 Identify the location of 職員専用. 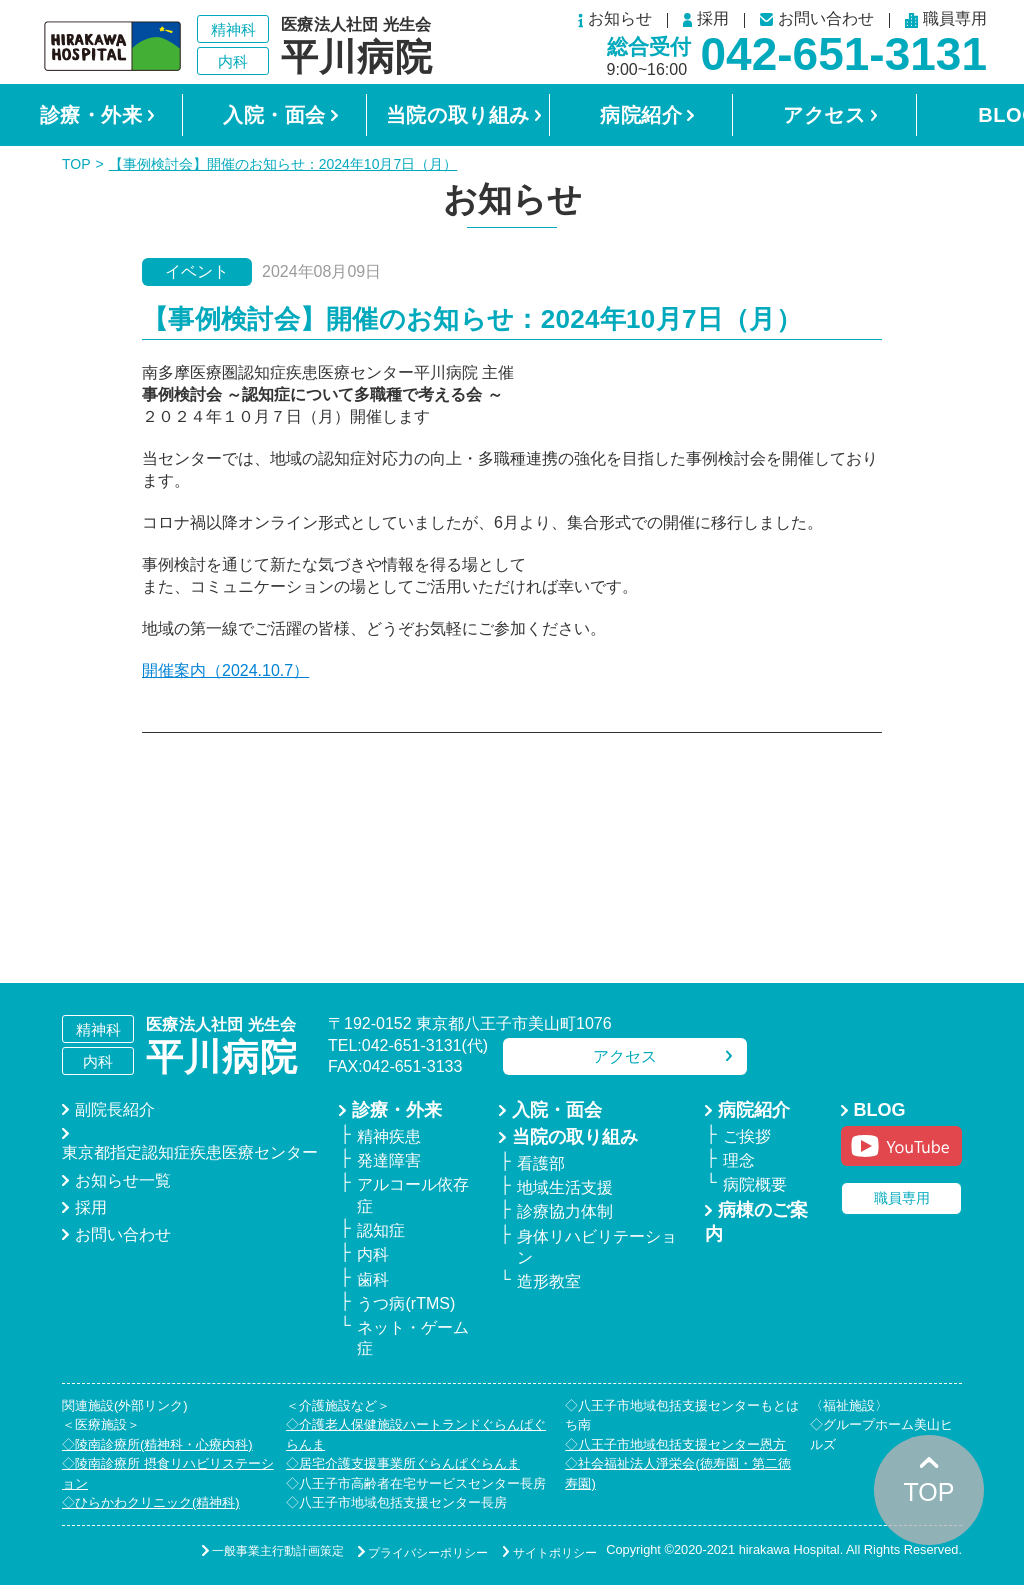
(946, 20).